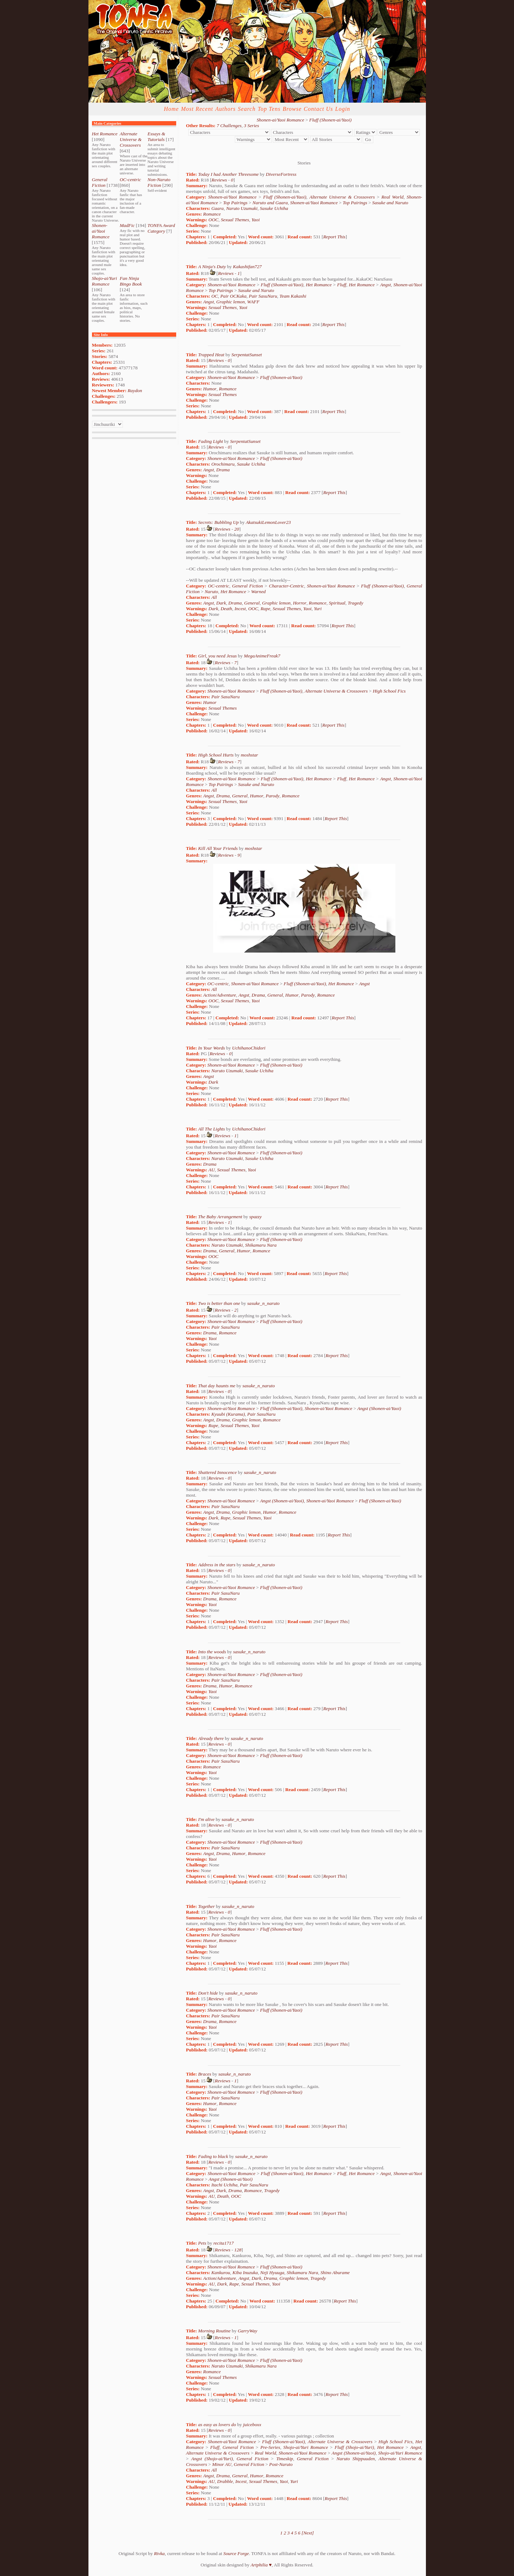 This screenshot has width=514, height=2576. I want to click on Angst (Shojo-ai/Yuri), so click(212, 2458).